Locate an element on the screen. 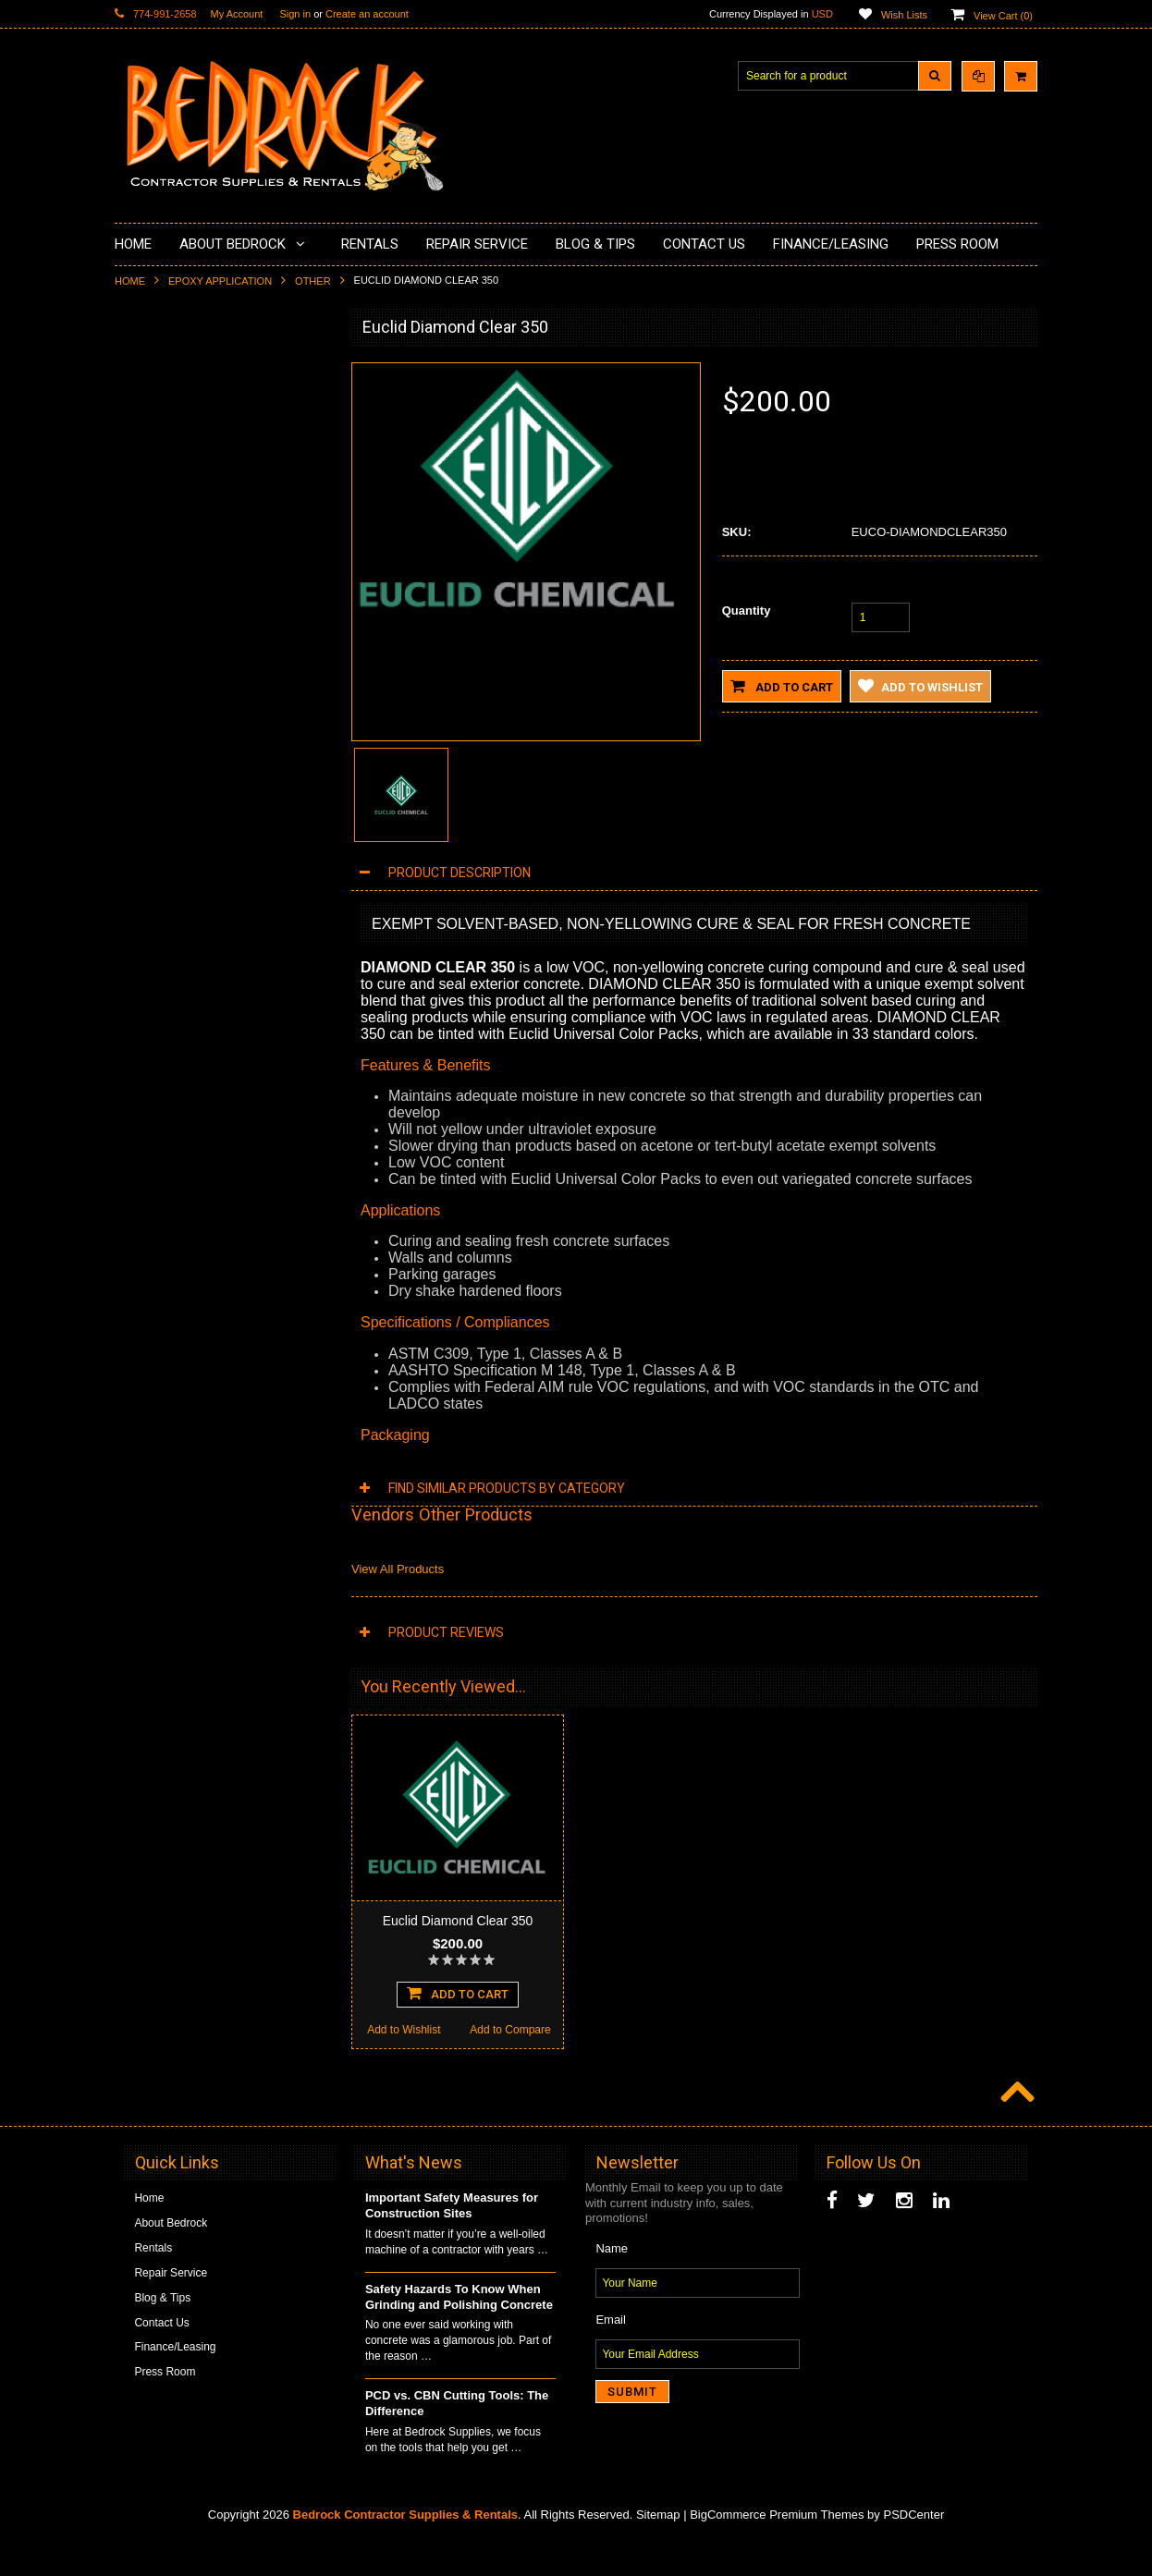 This screenshot has height=2576, width=1152. Create an account is located at coordinates (367, 13).